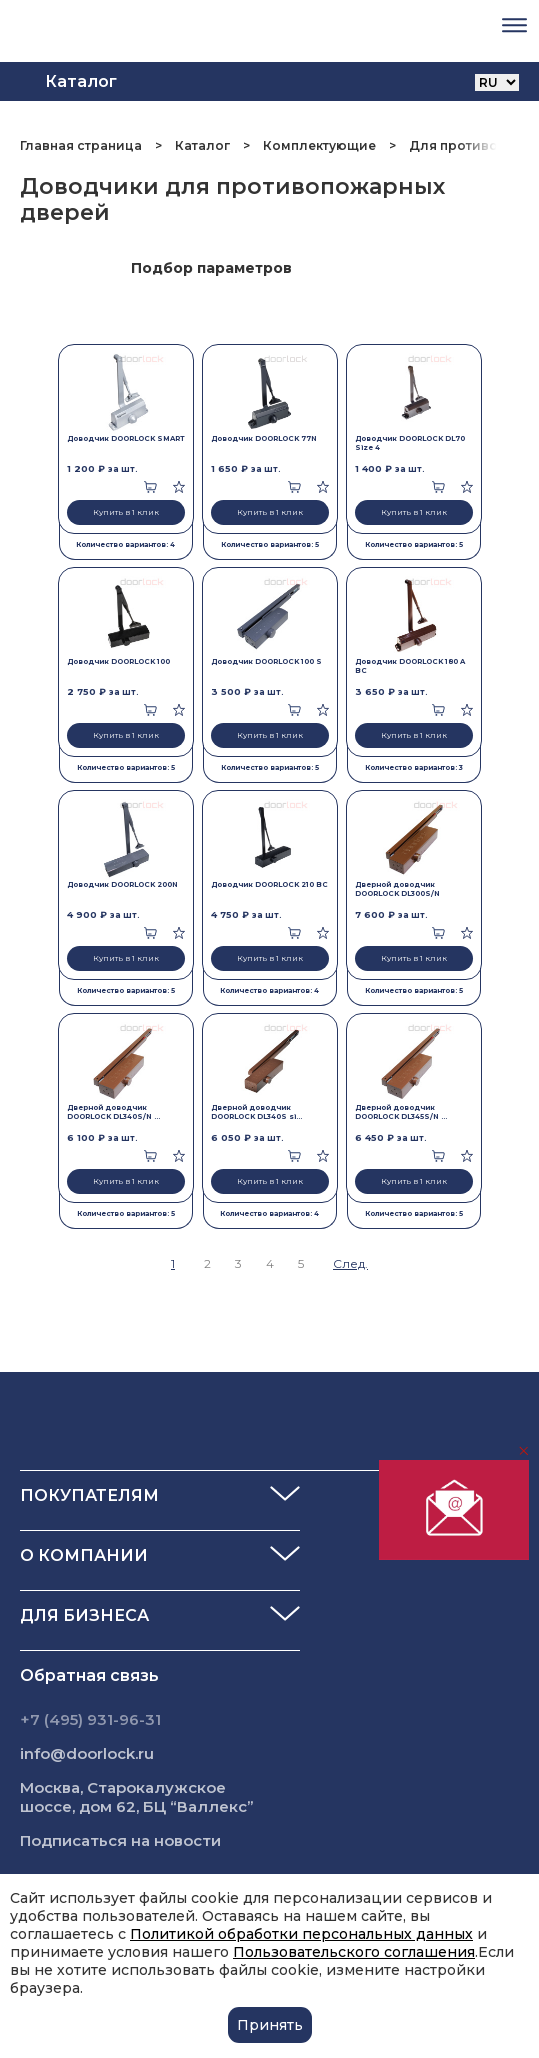 The height and width of the screenshot is (2058, 539). What do you see at coordinates (202, 145) in the screenshot?
I see `Каталог` at bounding box center [202, 145].